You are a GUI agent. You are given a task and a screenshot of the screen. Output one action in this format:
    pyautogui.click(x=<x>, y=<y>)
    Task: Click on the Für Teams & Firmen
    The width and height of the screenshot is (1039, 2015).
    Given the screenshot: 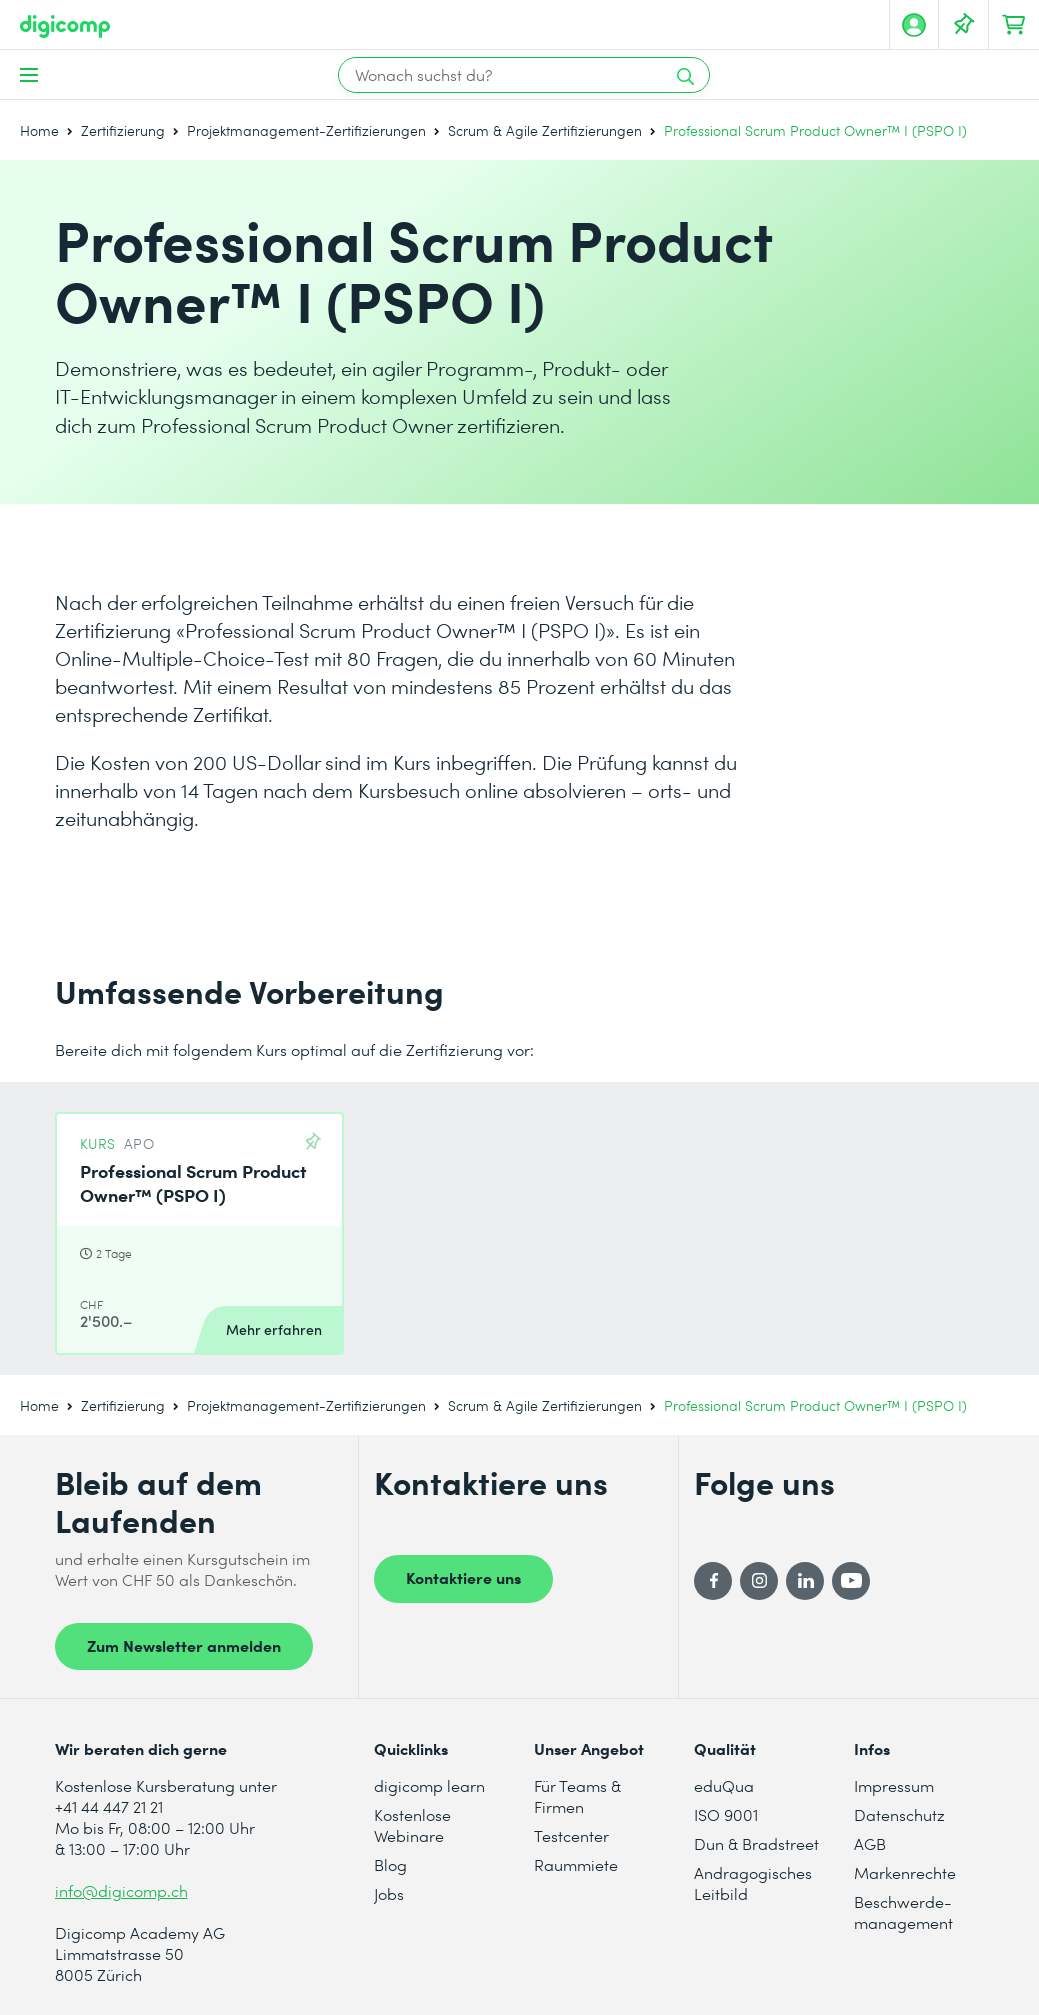 What is the action you would take?
    pyautogui.click(x=577, y=1796)
    